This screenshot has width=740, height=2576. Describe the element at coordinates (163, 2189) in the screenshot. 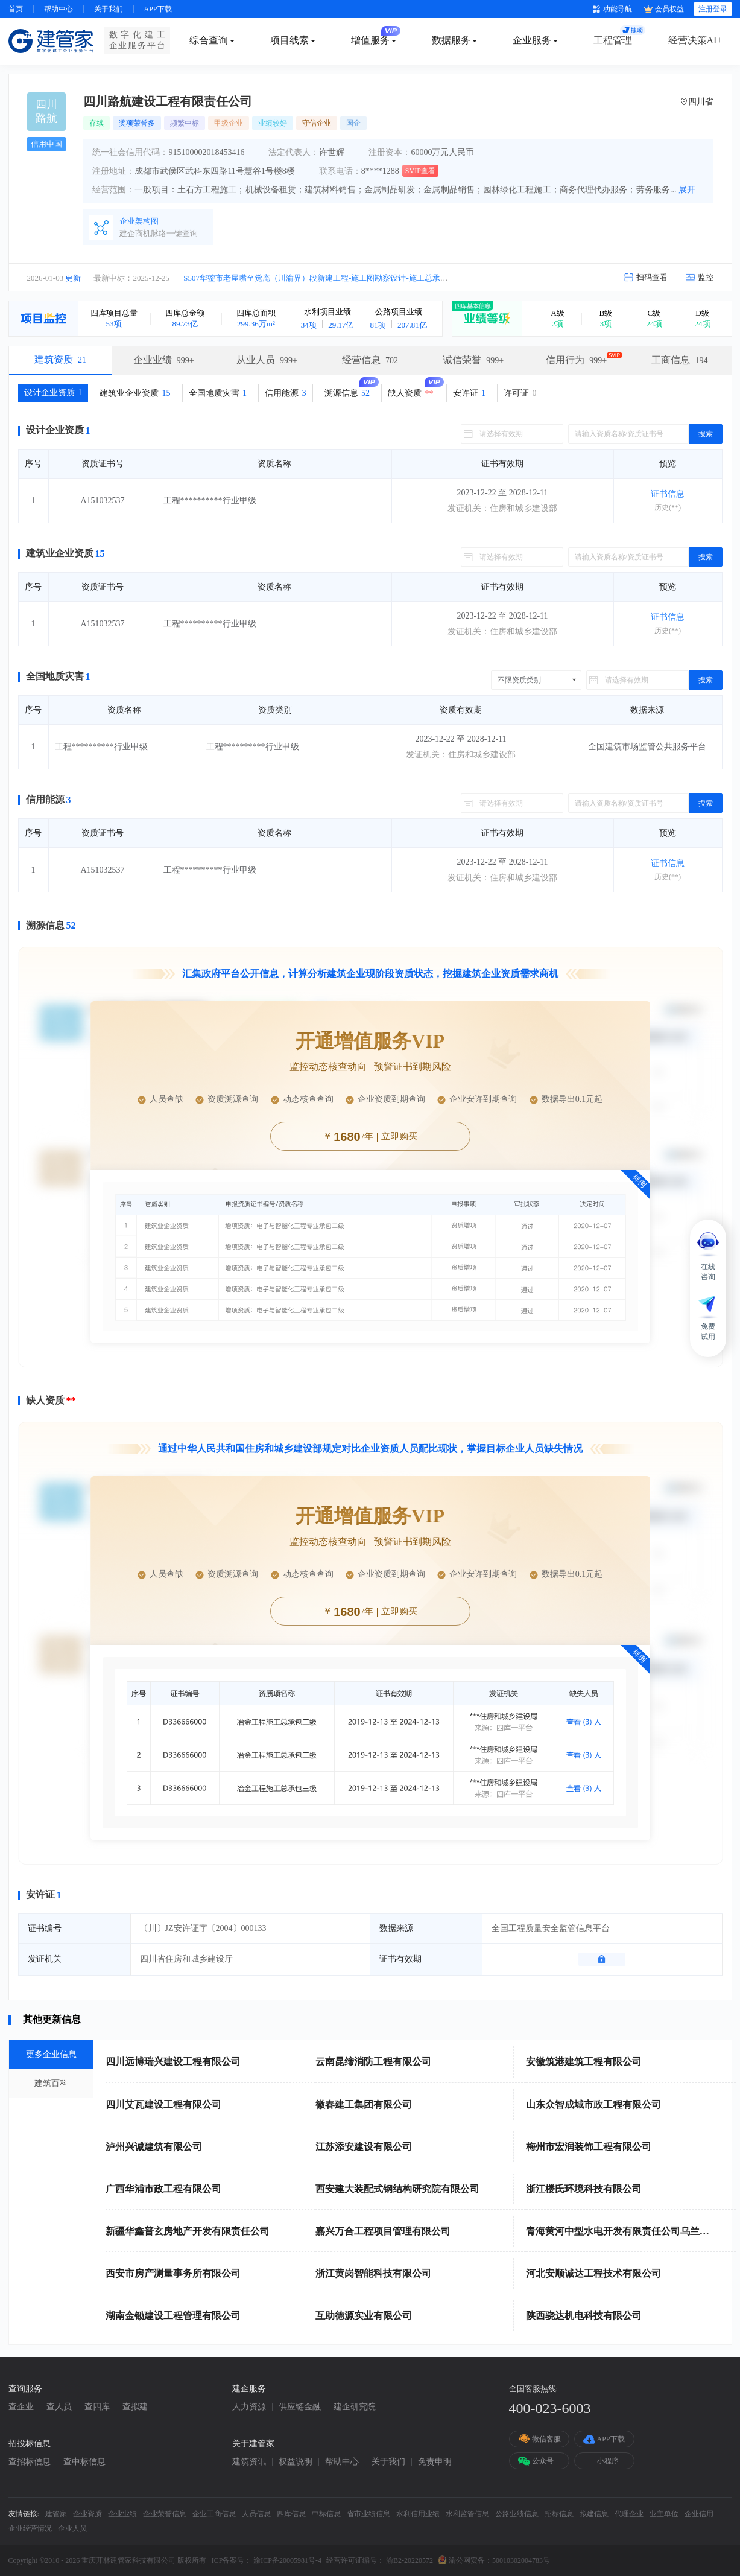

I see `广西华浦市政工程有限公司` at that location.